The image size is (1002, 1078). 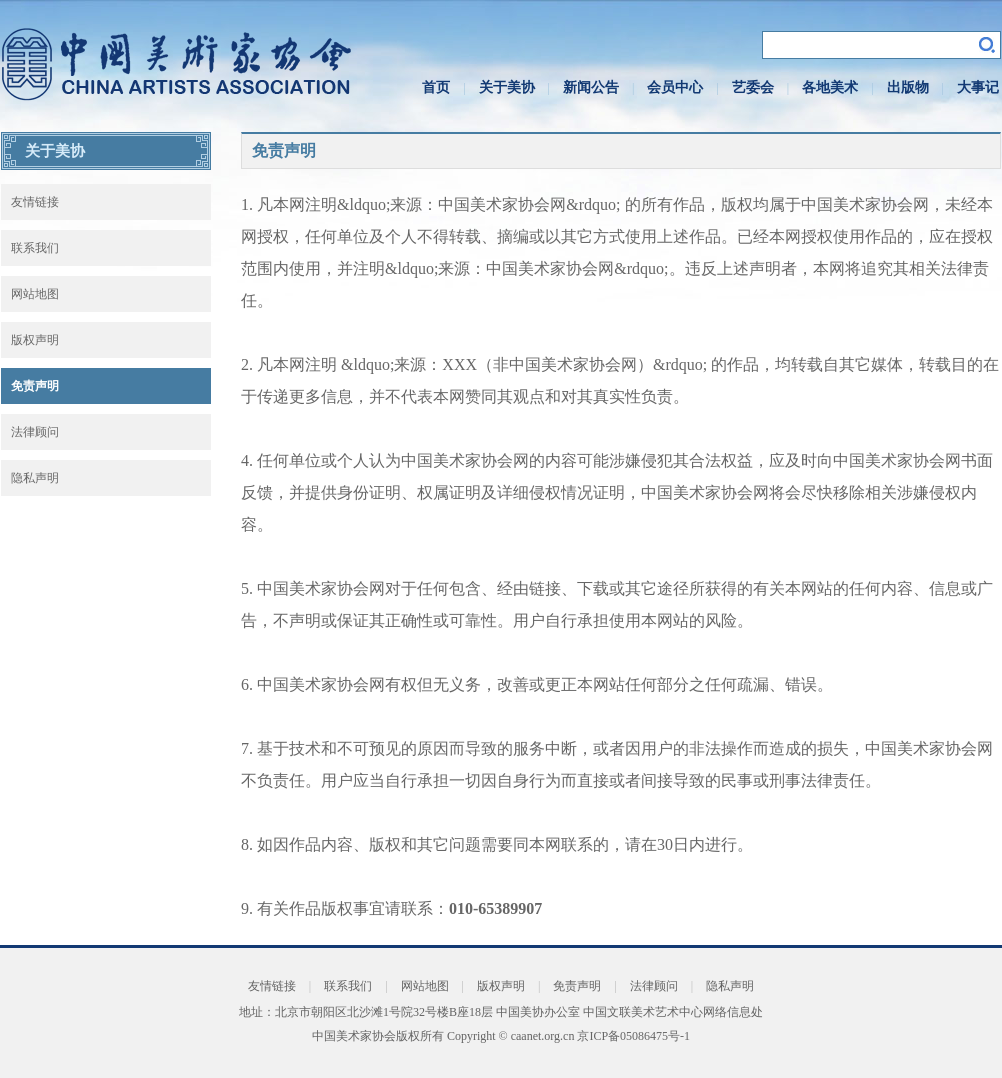 What do you see at coordinates (753, 87) in the screenshot?
I see `艺委会` at bounding box center [753, 87].